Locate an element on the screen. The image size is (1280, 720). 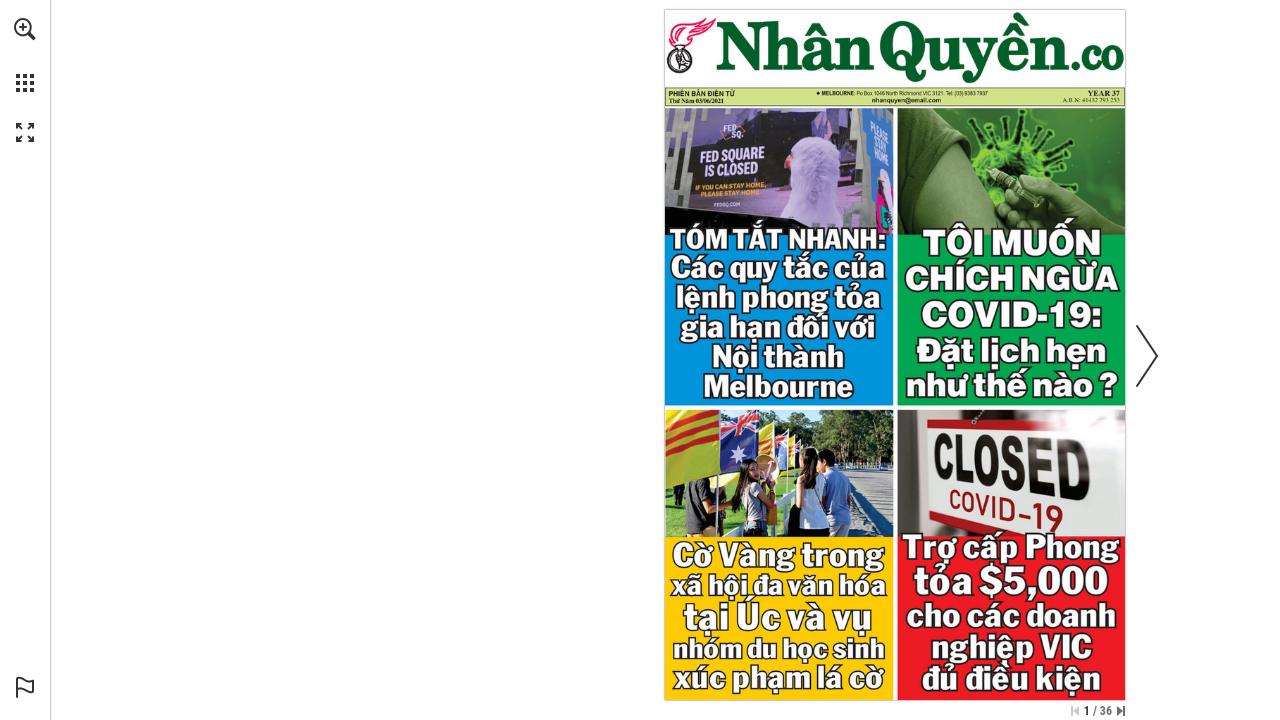
[Skip to the first page] is located at coordinates (1075, 711).